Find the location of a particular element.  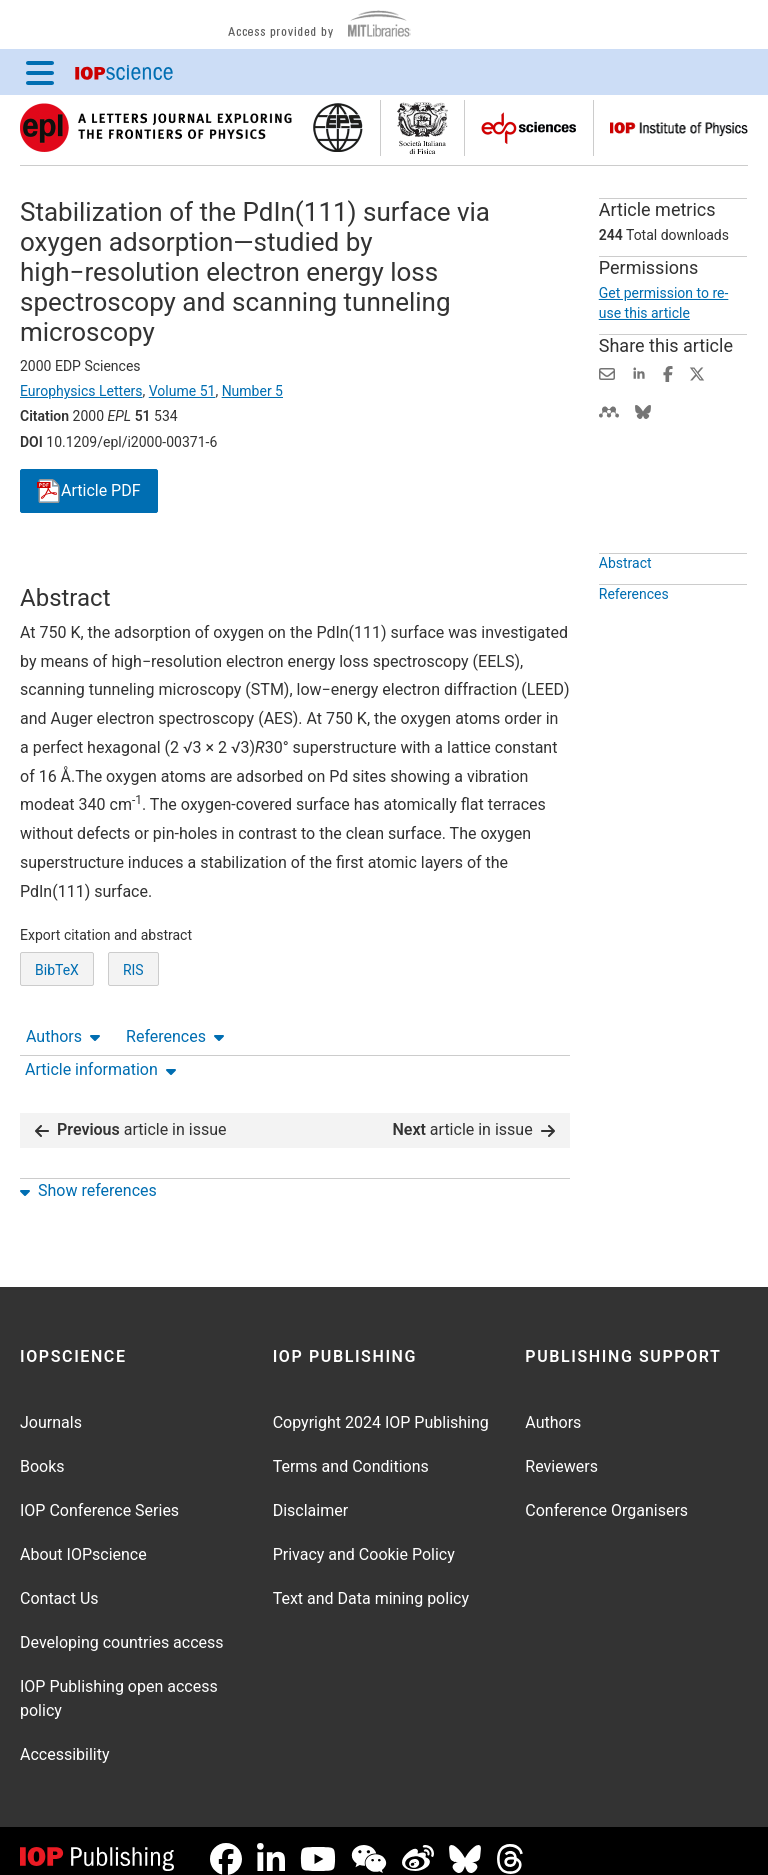

Conference Organisers is located at coordinates (606, 1494).